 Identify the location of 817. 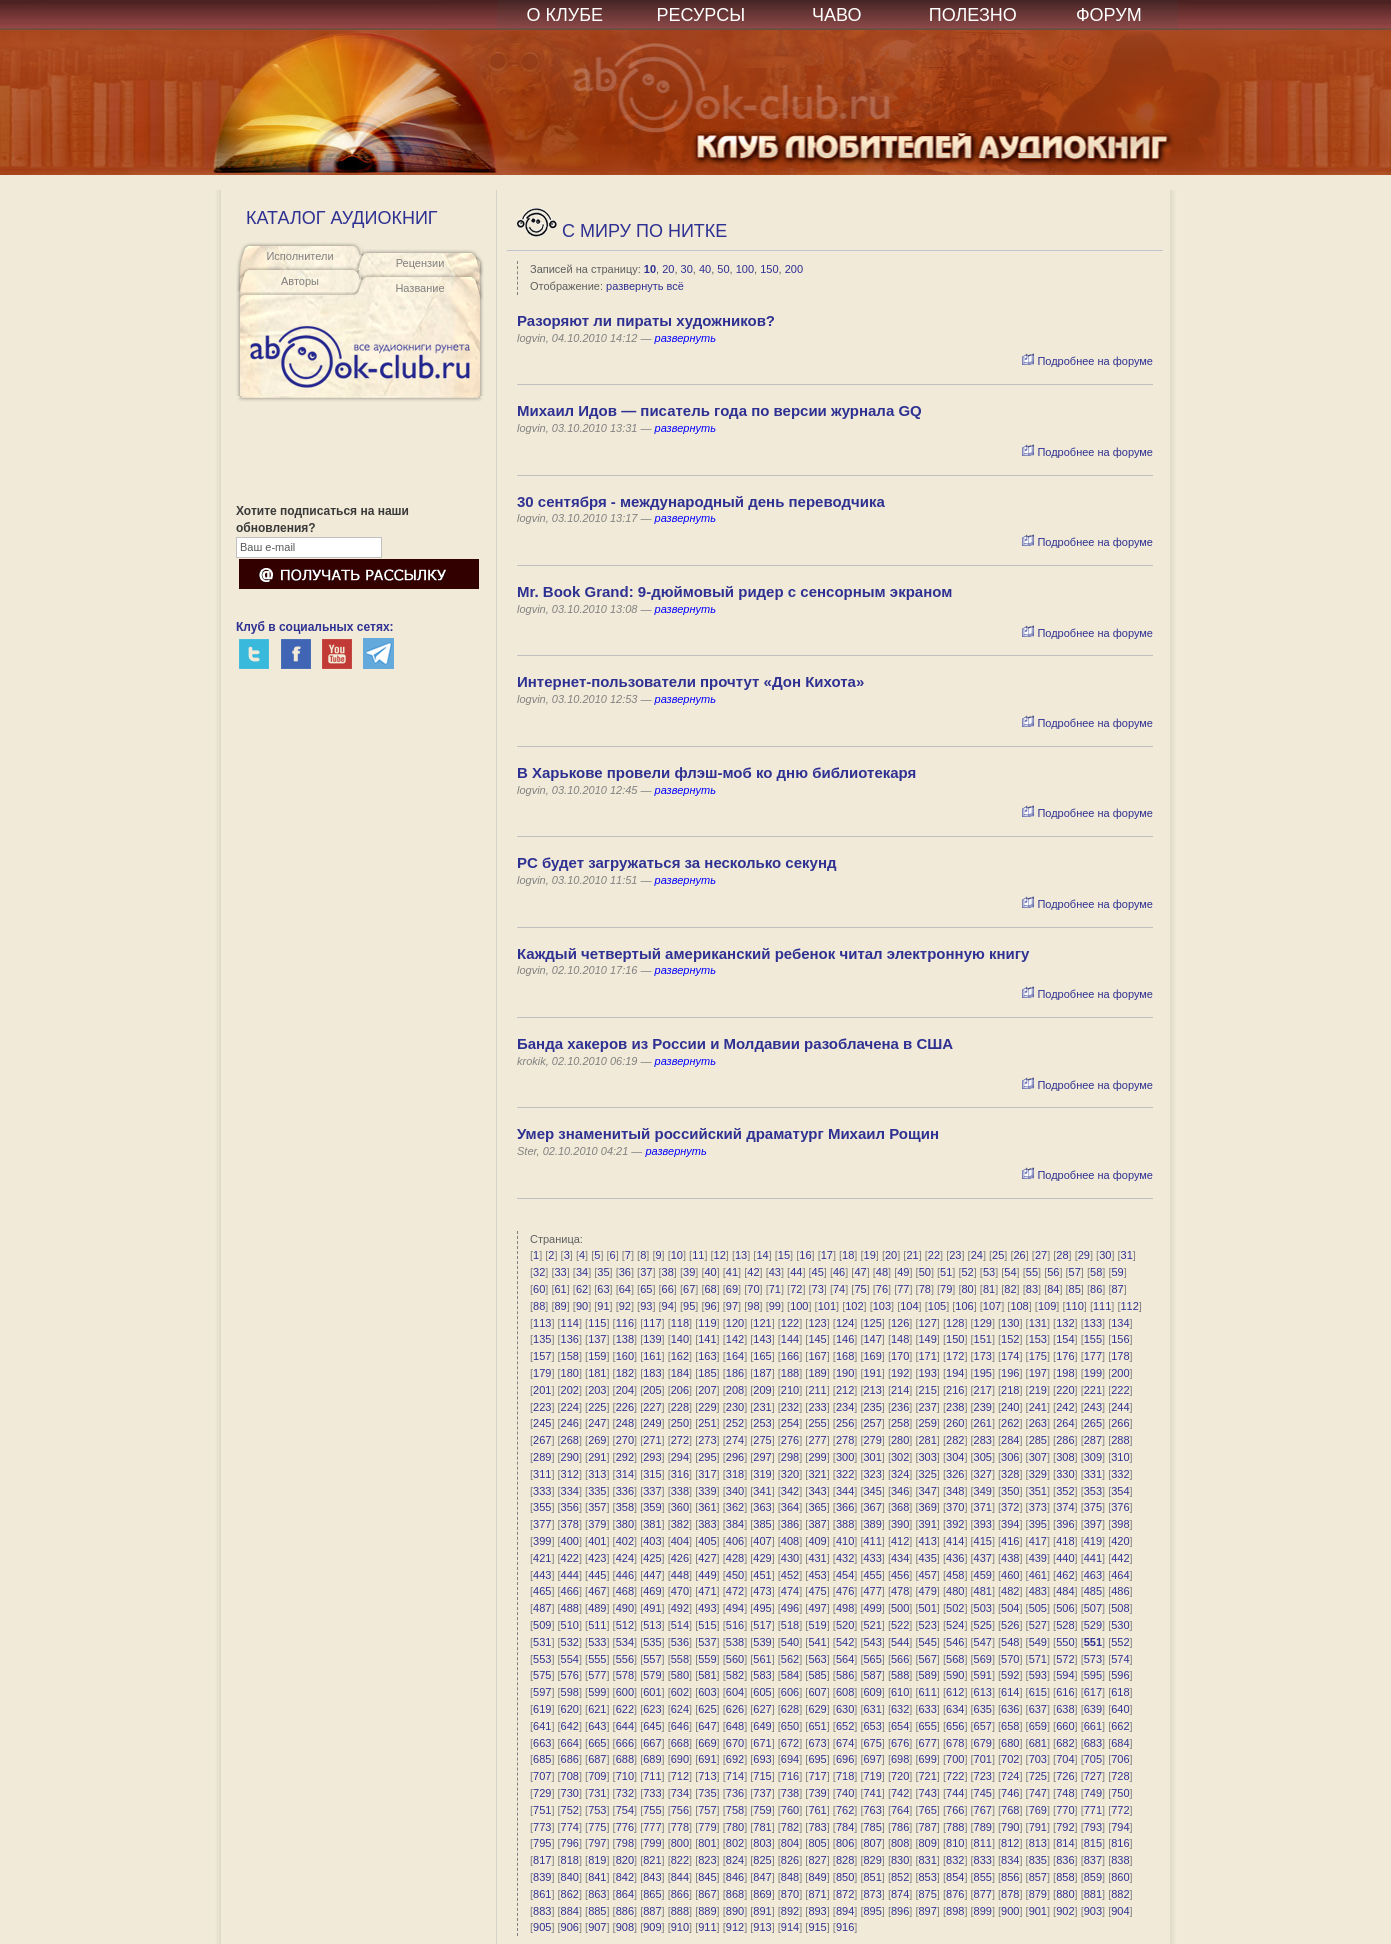
(542, 1860).